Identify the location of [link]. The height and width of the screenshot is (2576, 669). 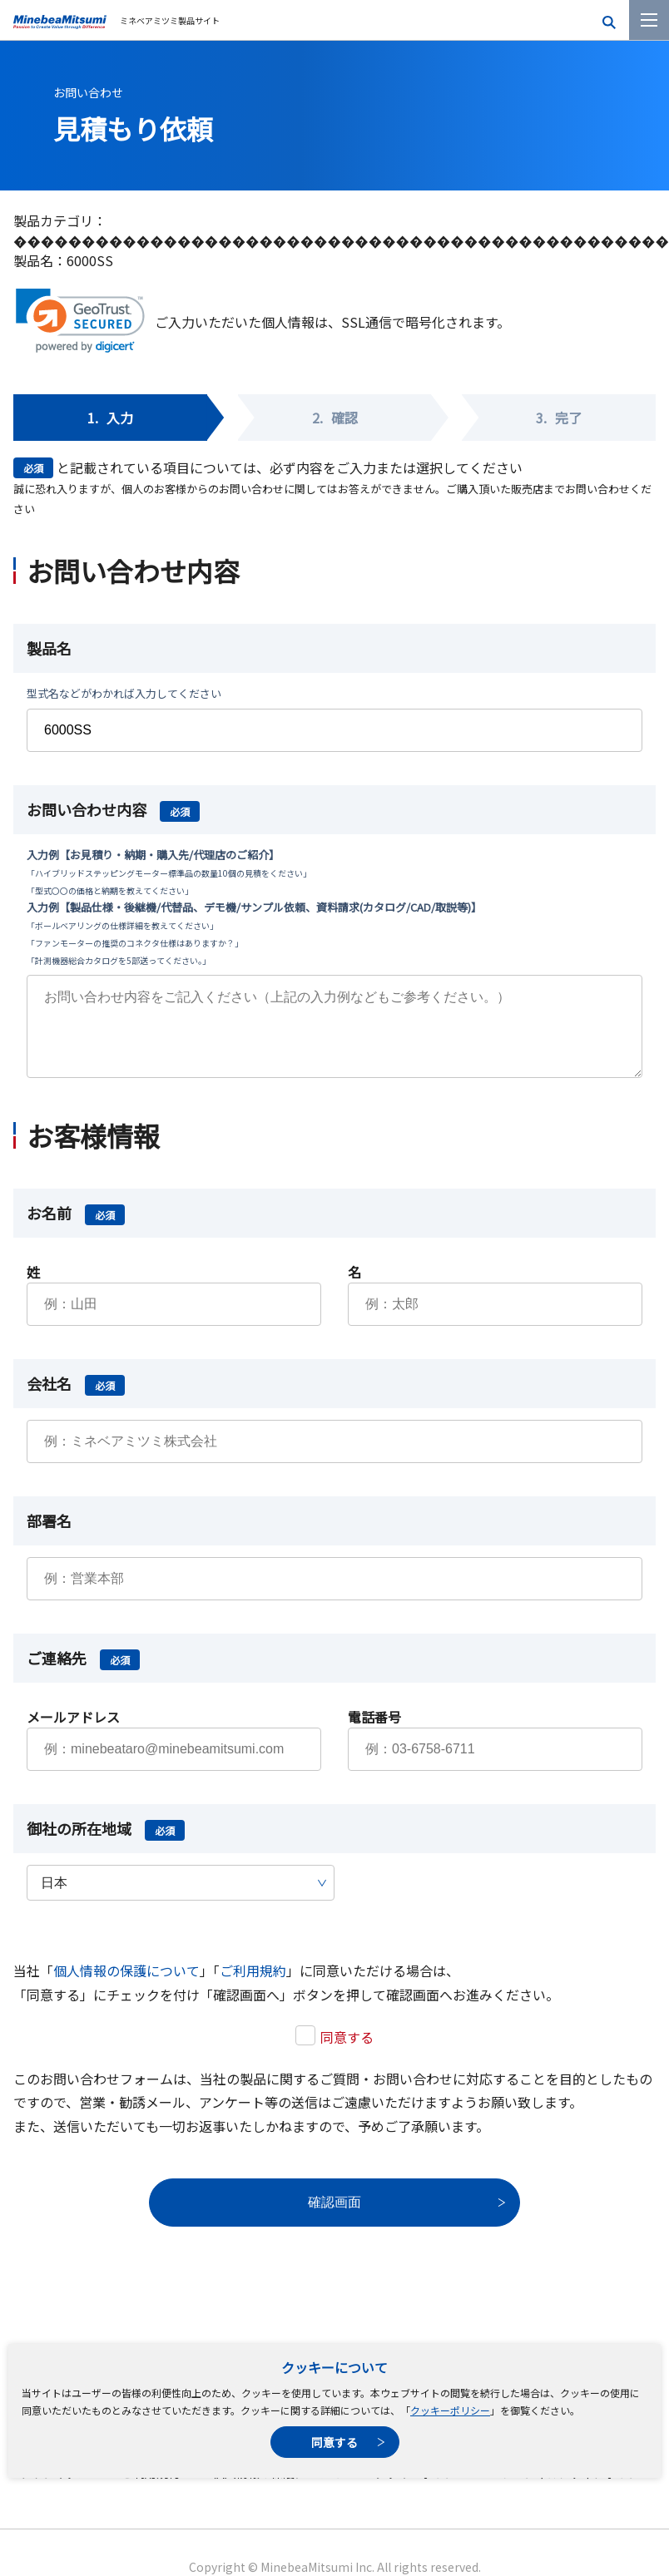
(80, 320).